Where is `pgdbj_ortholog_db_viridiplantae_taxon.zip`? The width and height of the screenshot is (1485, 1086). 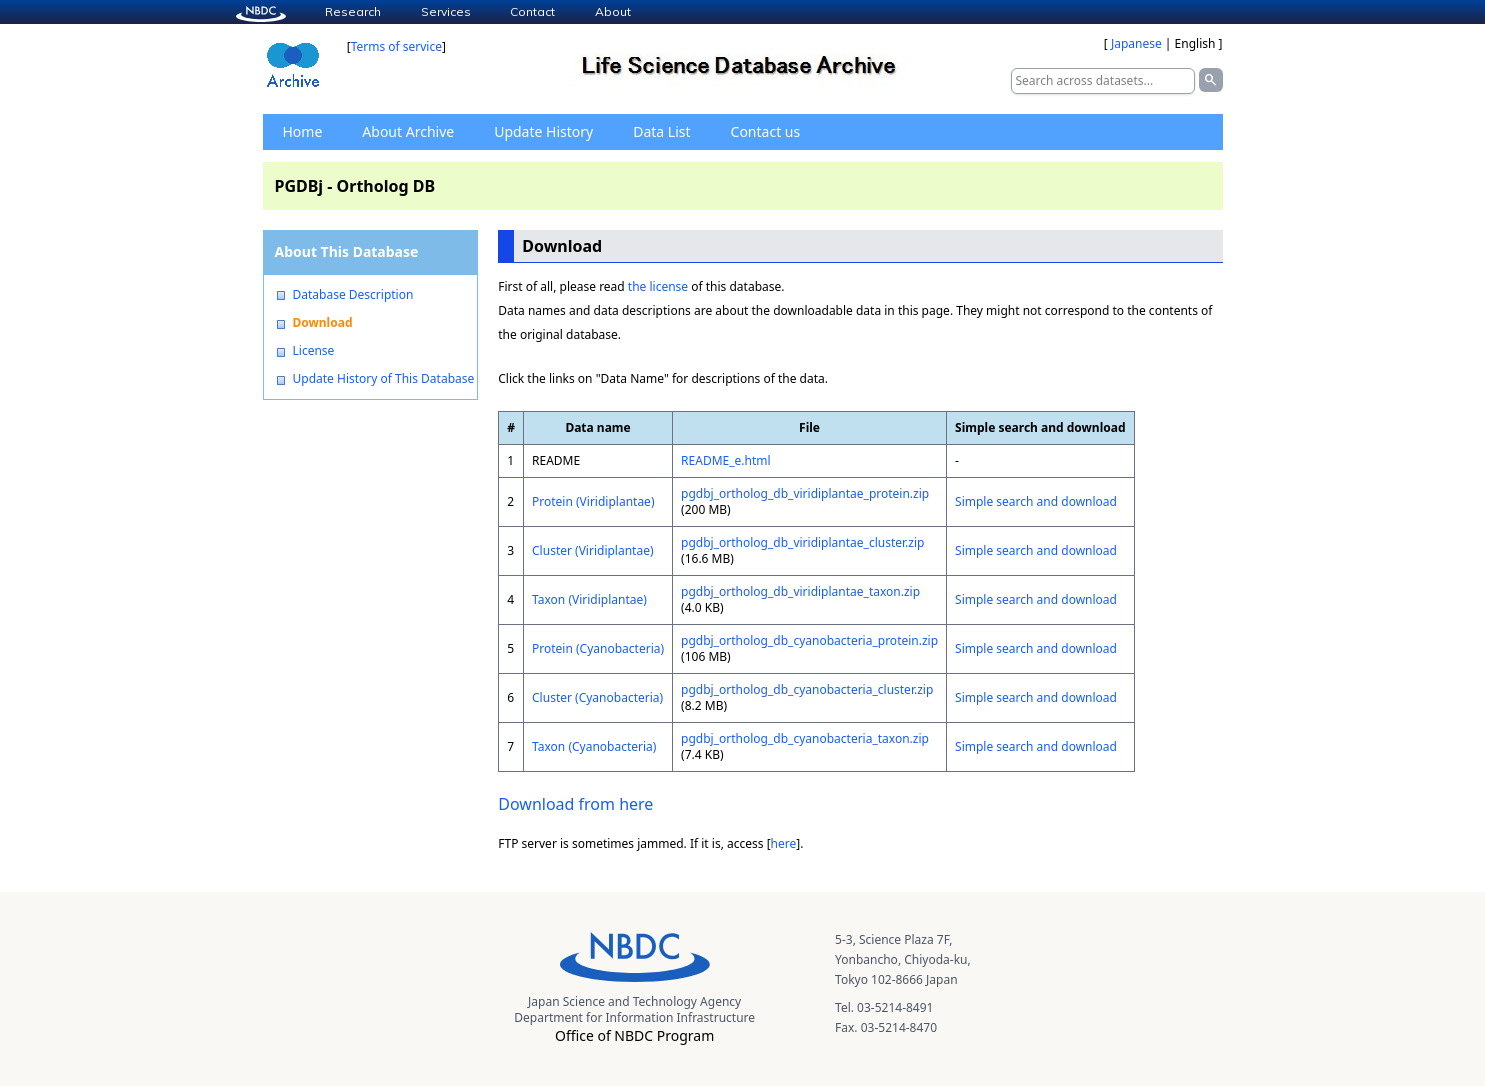 pgdbj_ortholog_db_viridiplantae_taxon.zip is located at coordinates (800, 591).